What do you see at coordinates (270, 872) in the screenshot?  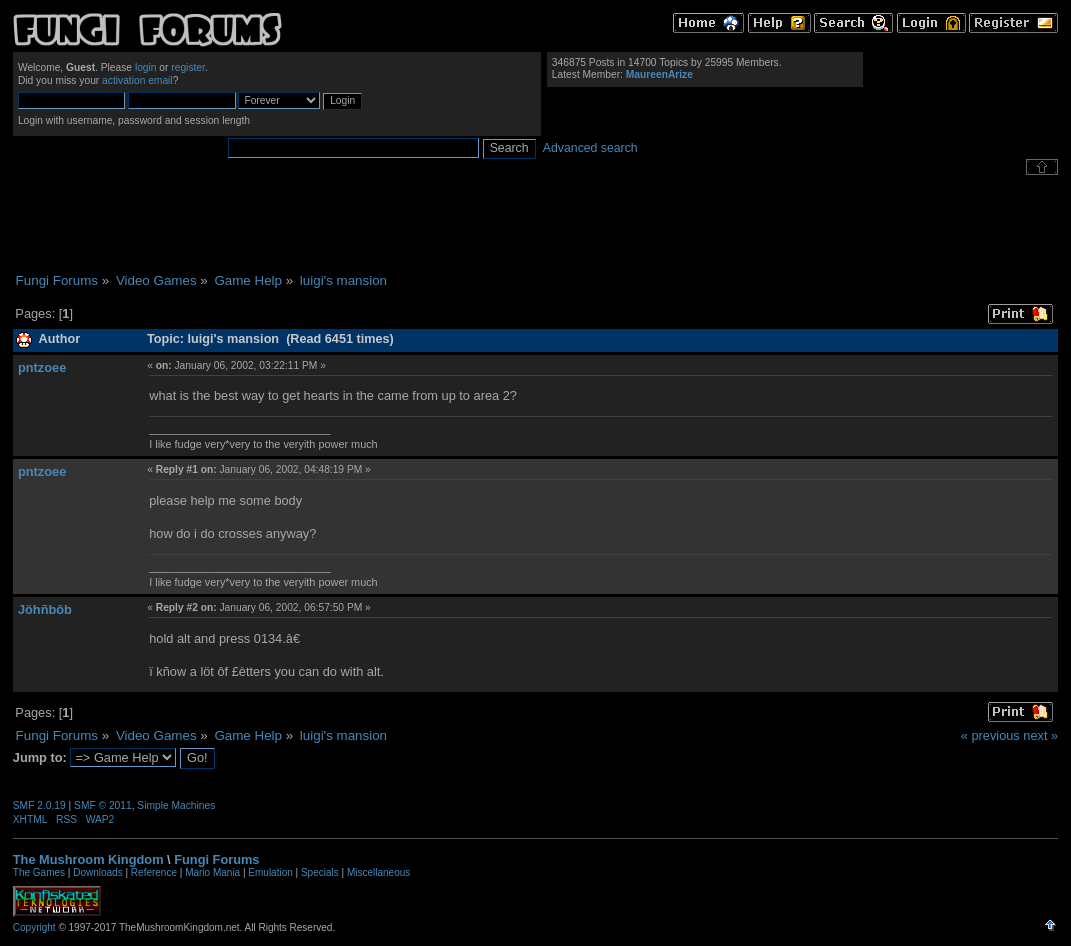 I see `Emulation` at bounding box center [270, 872].